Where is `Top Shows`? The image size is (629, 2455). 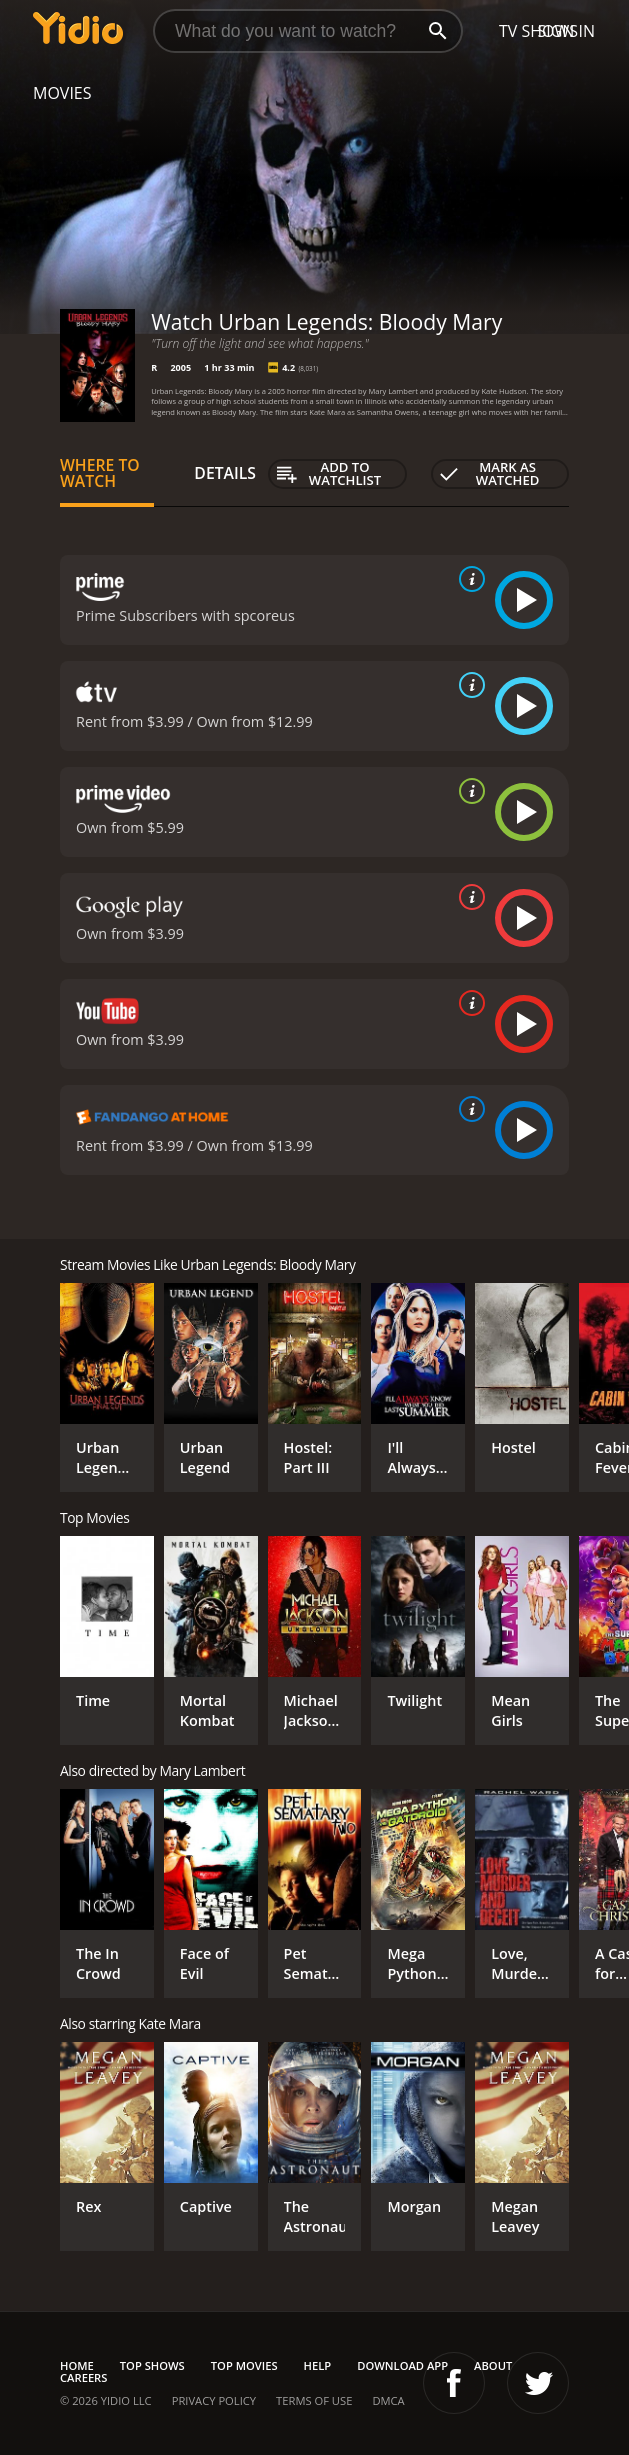 Top Shows is located at coordinates (152, 2365).